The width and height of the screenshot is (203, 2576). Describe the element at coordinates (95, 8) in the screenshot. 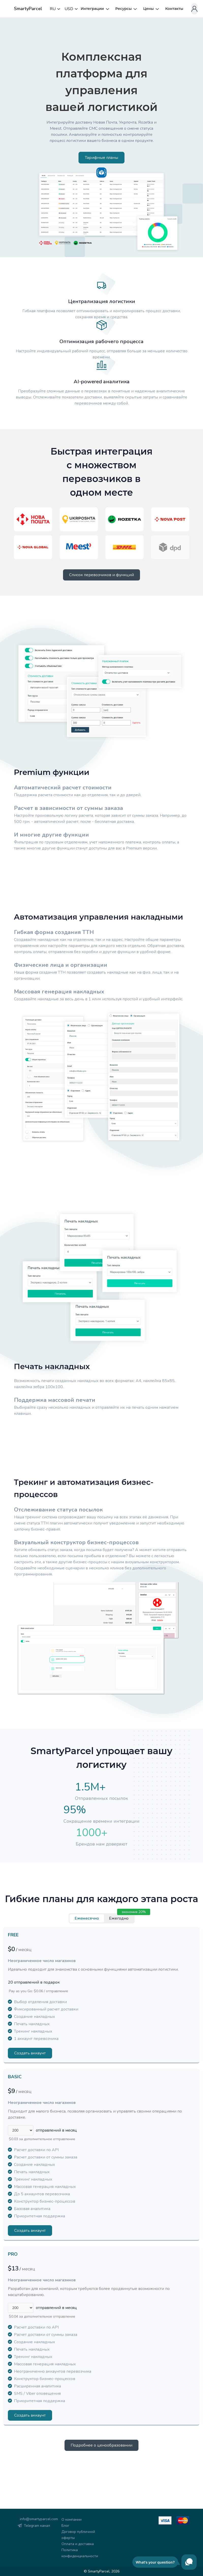

I see `Интеграции` at that location.